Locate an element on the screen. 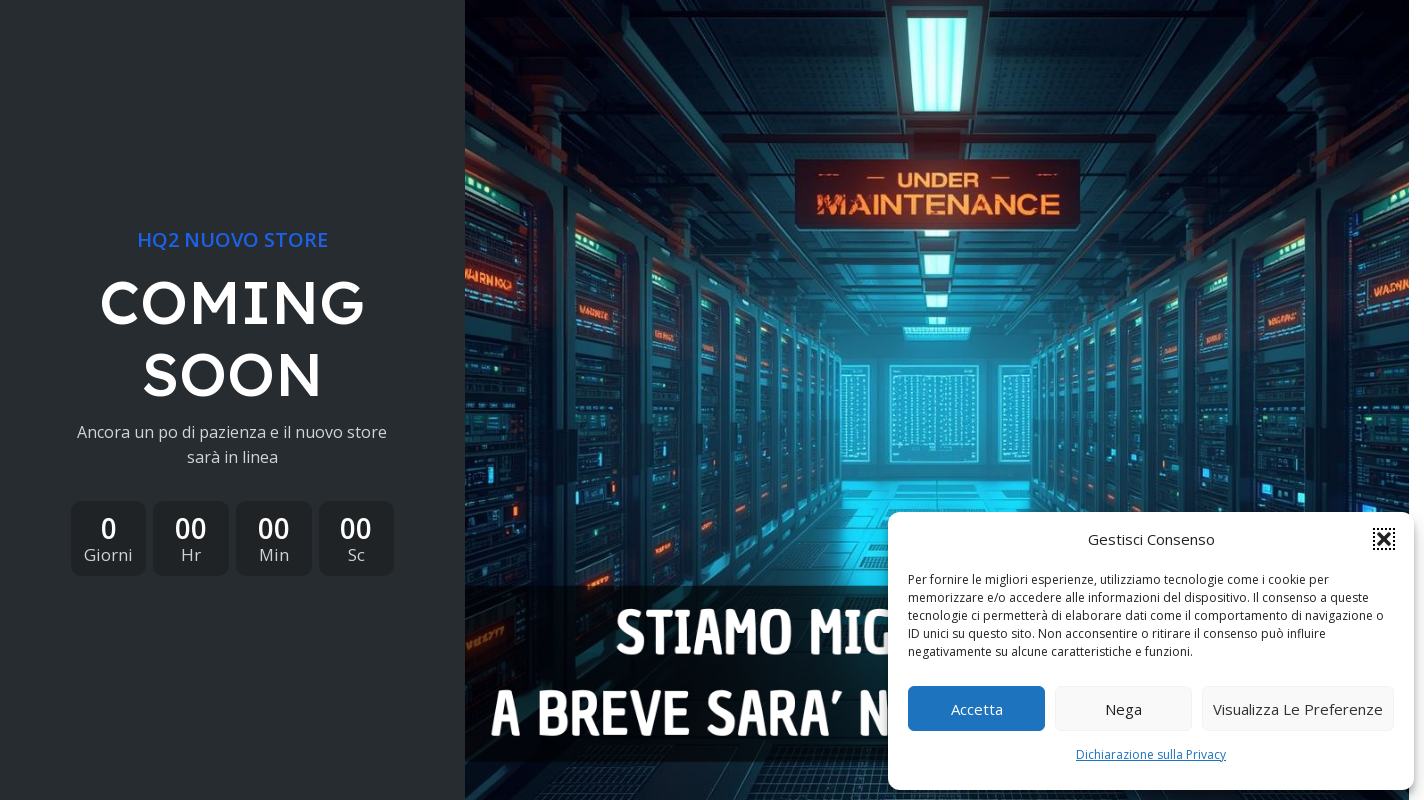 The image size is (1424, 800). Accetta is located at coordinates (977, 709).